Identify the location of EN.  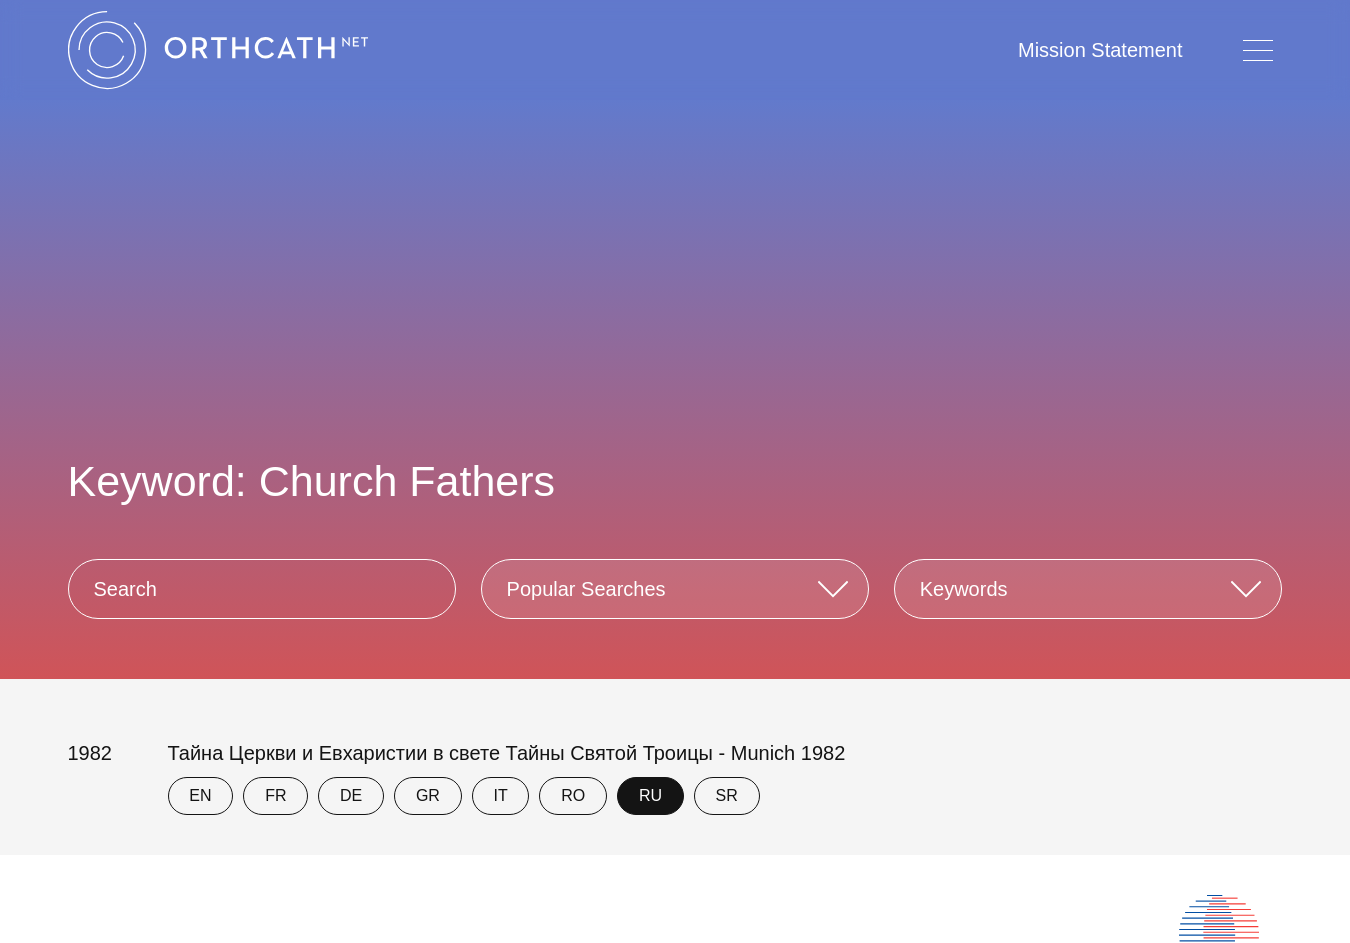
(200, 795).